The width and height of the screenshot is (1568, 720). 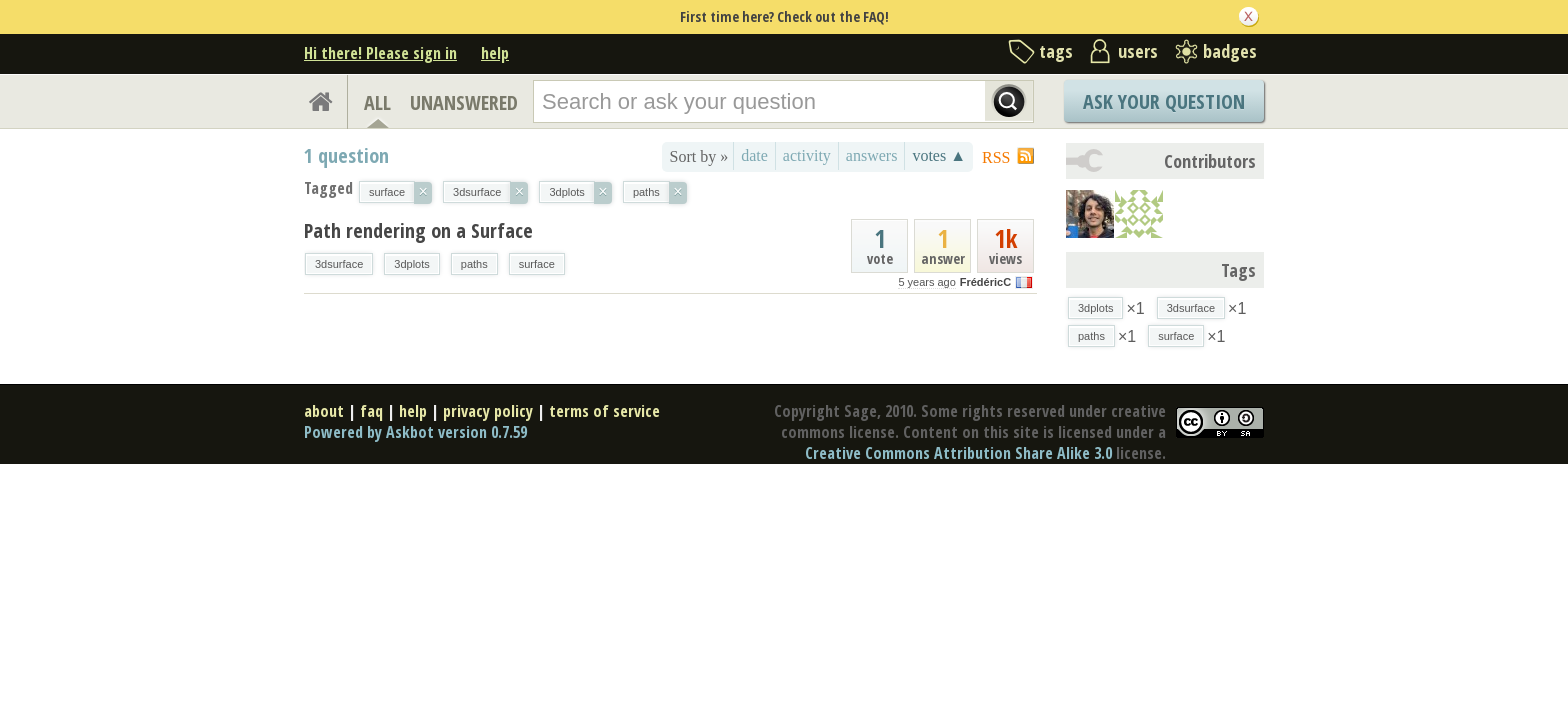 What do you see at coordinates (371, 411) in the screenshot?
I see `faq` at bounding box center [371, 411].